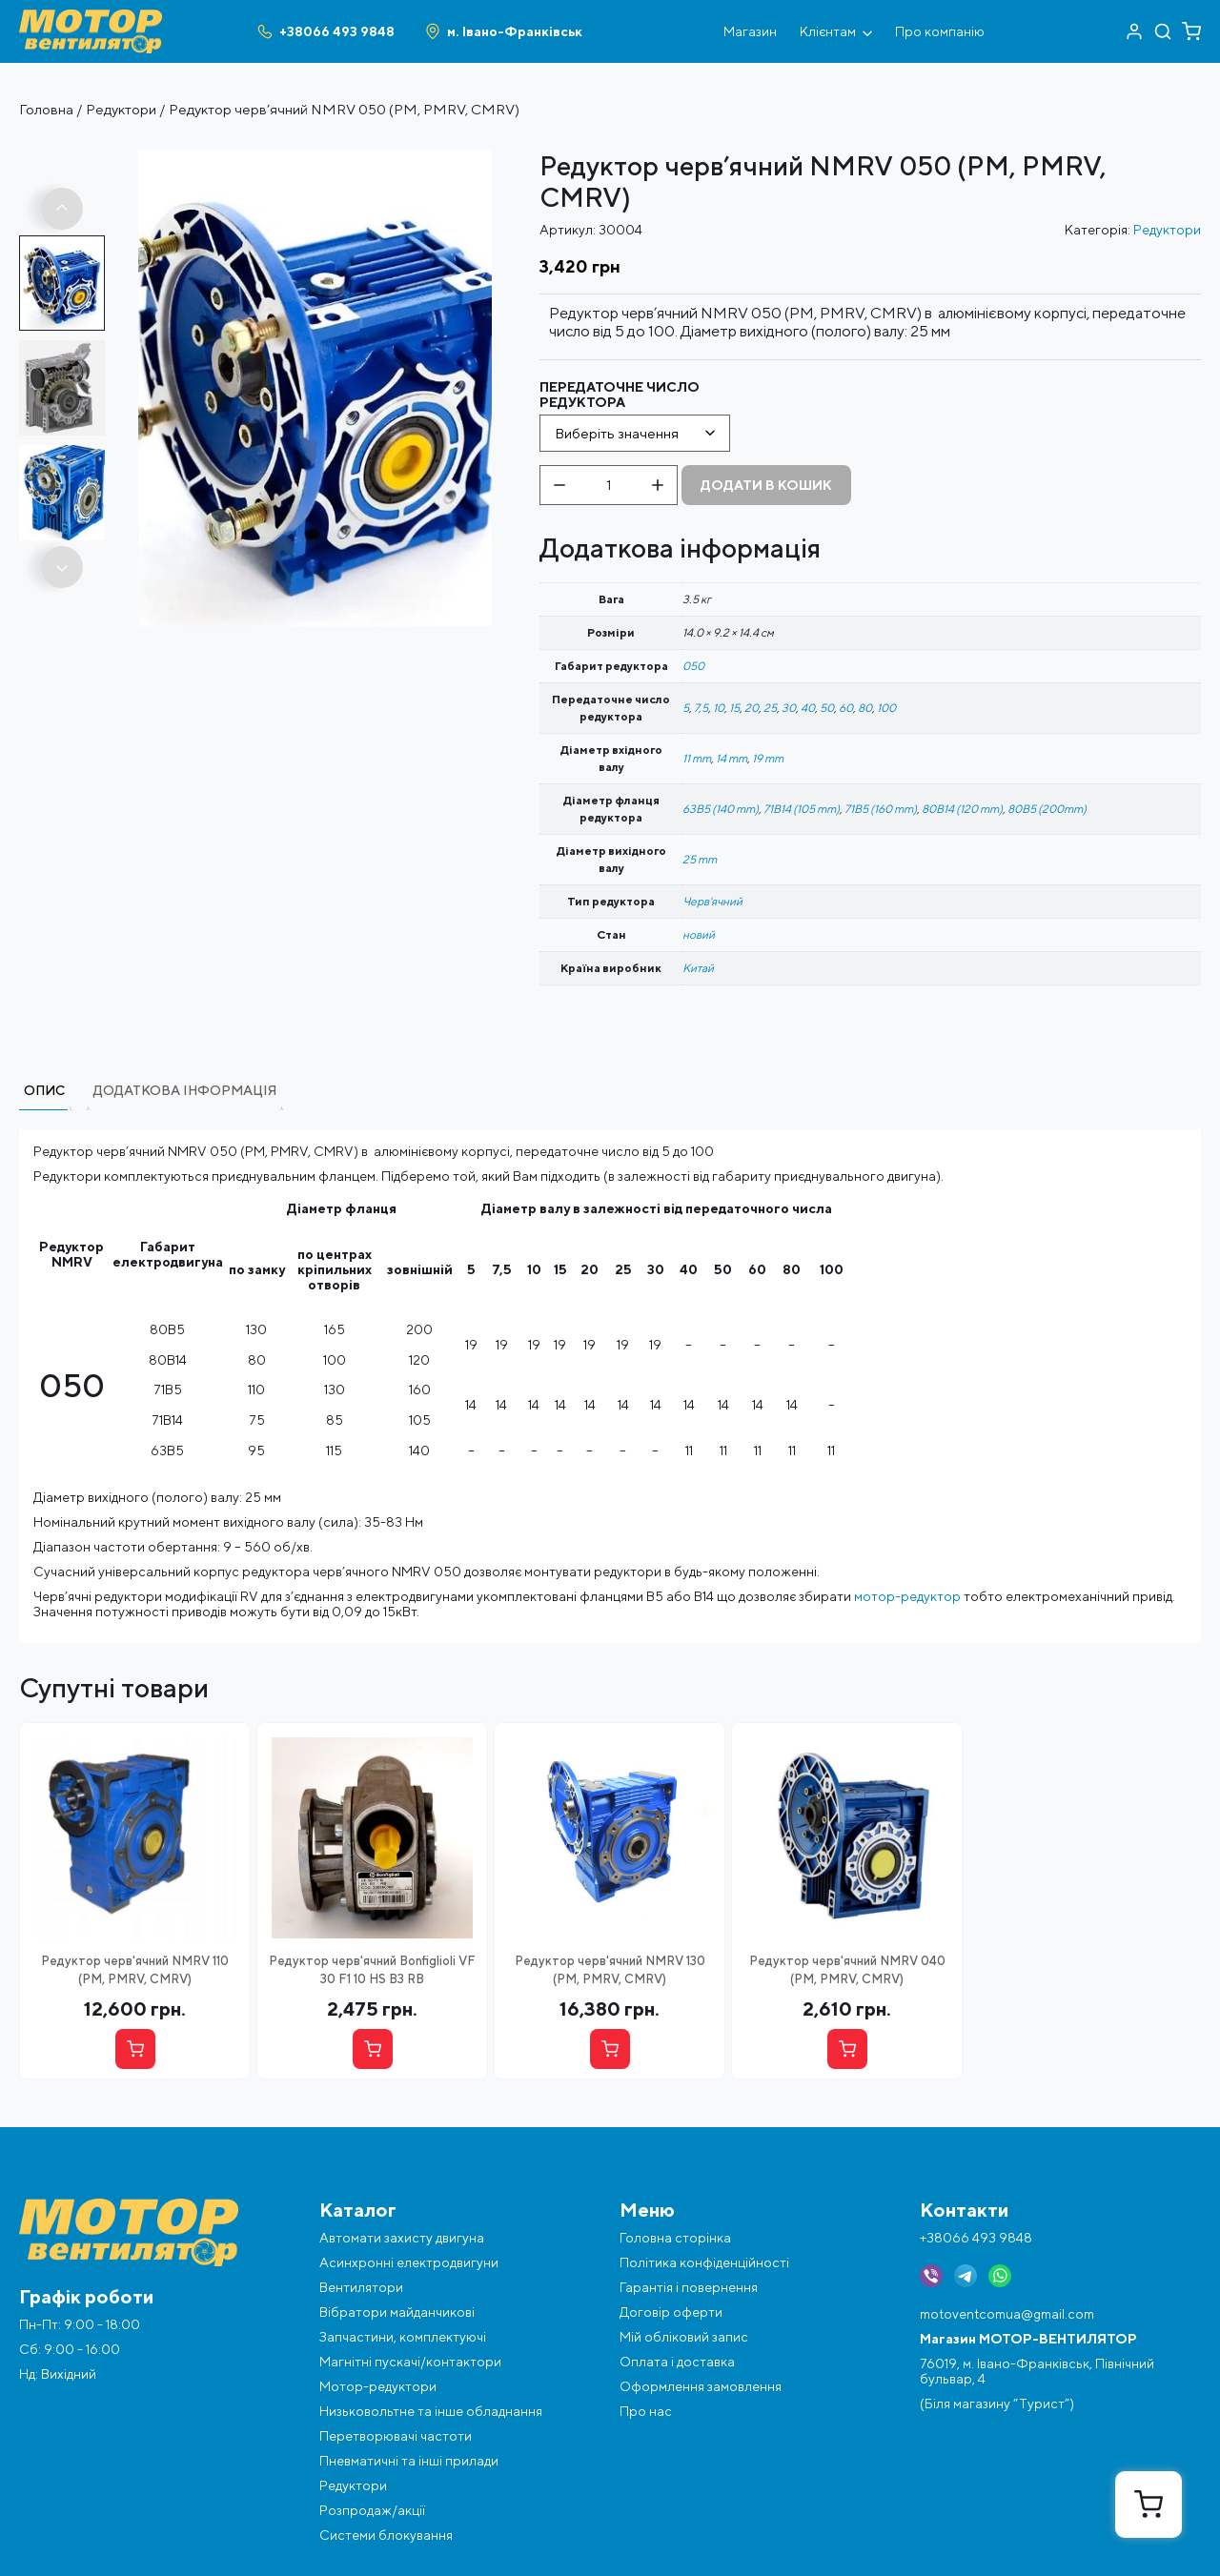 The height and width of the screenshot is (2576, 1220). I want to click on [Фото об'єкта reduktor-prmv-cmrv-nmrv-i-10-100], so click(315, 157).